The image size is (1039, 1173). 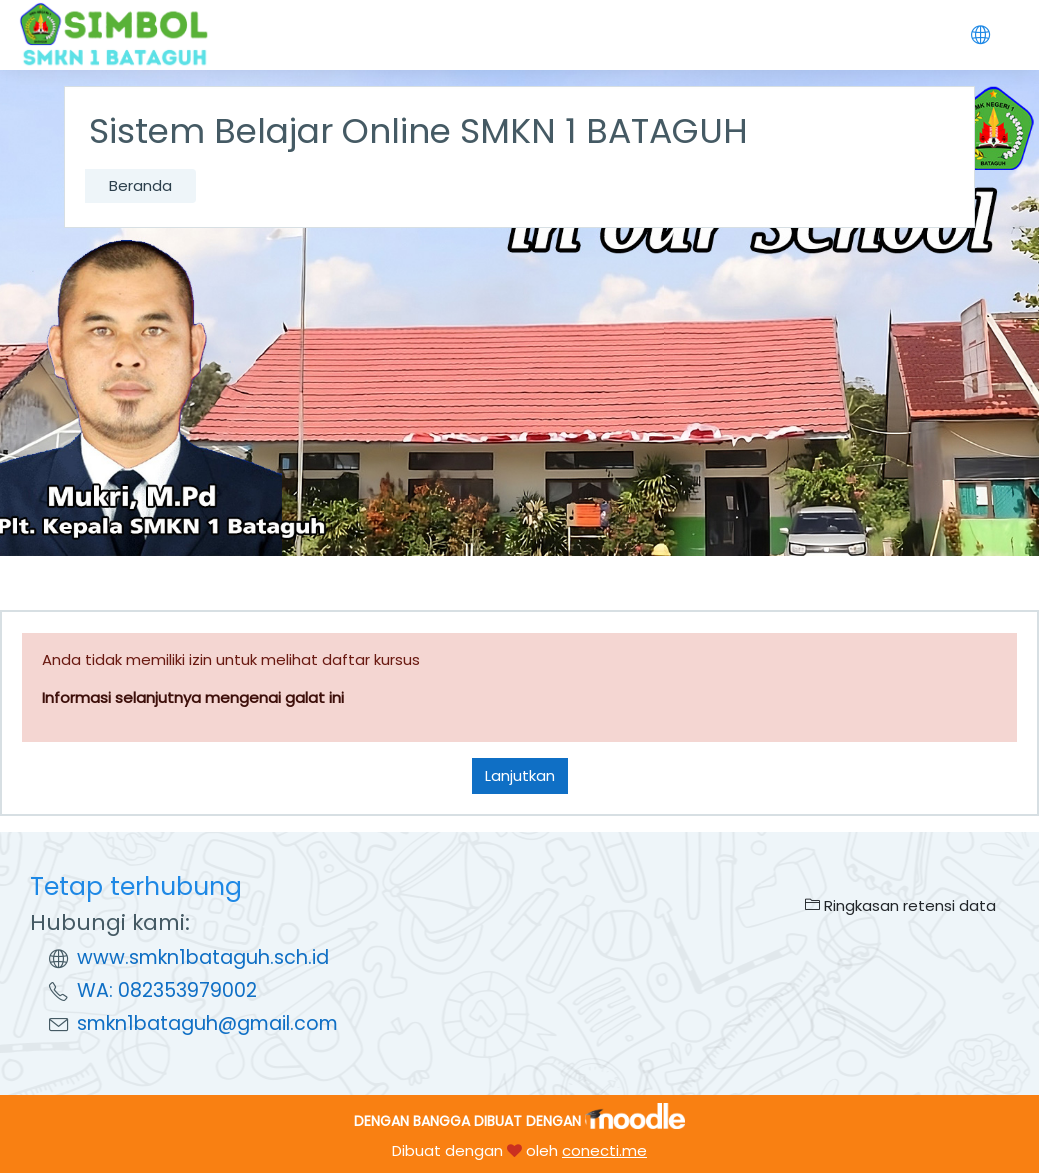 I want to click on Ringkasan retensi data, so click(x=900, y=905).